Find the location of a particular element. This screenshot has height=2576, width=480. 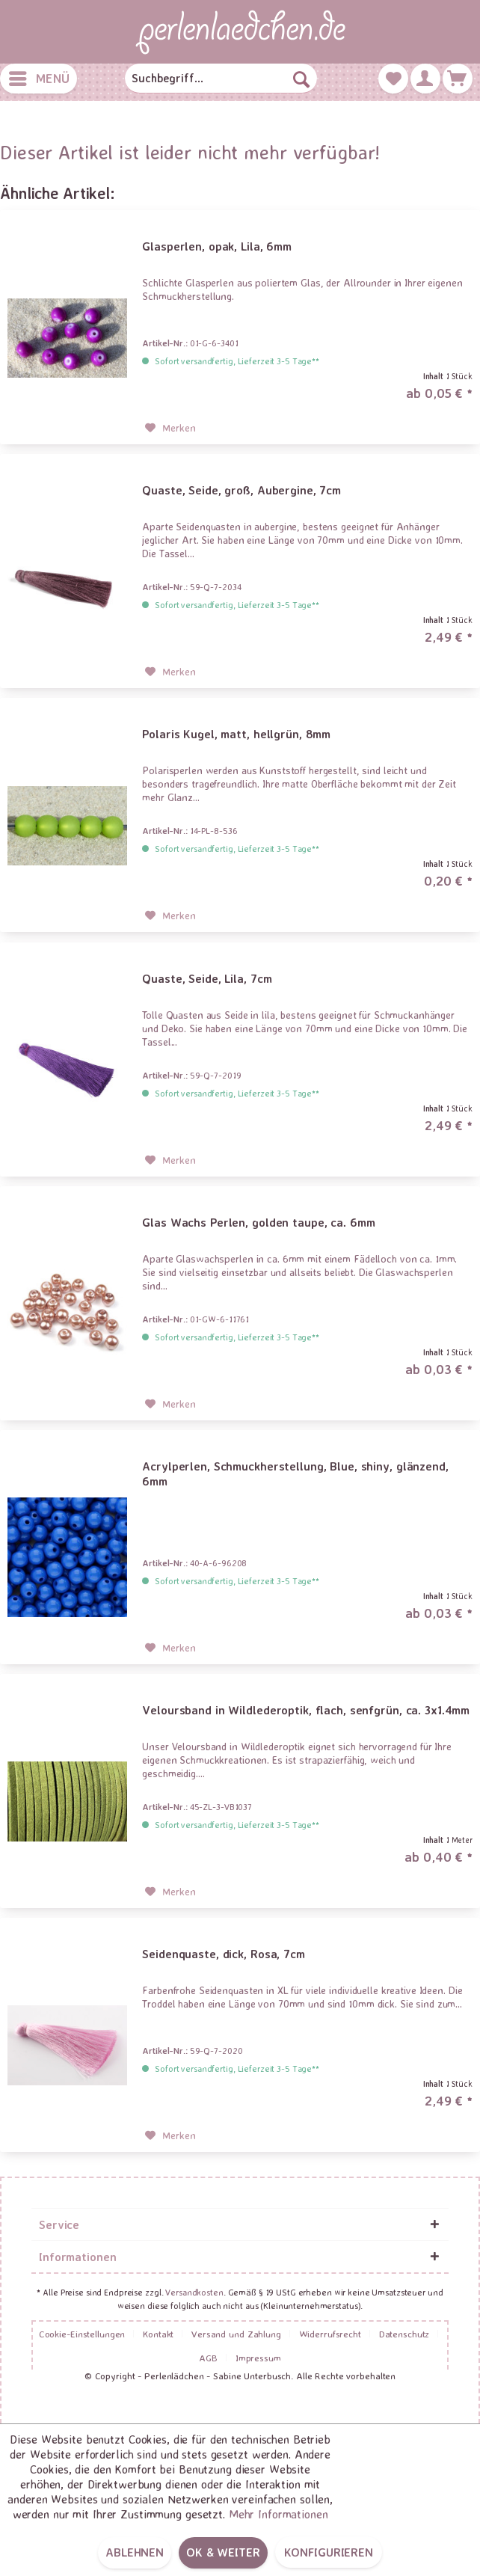

Konfigurieren is located at coordinates (328, 2552).